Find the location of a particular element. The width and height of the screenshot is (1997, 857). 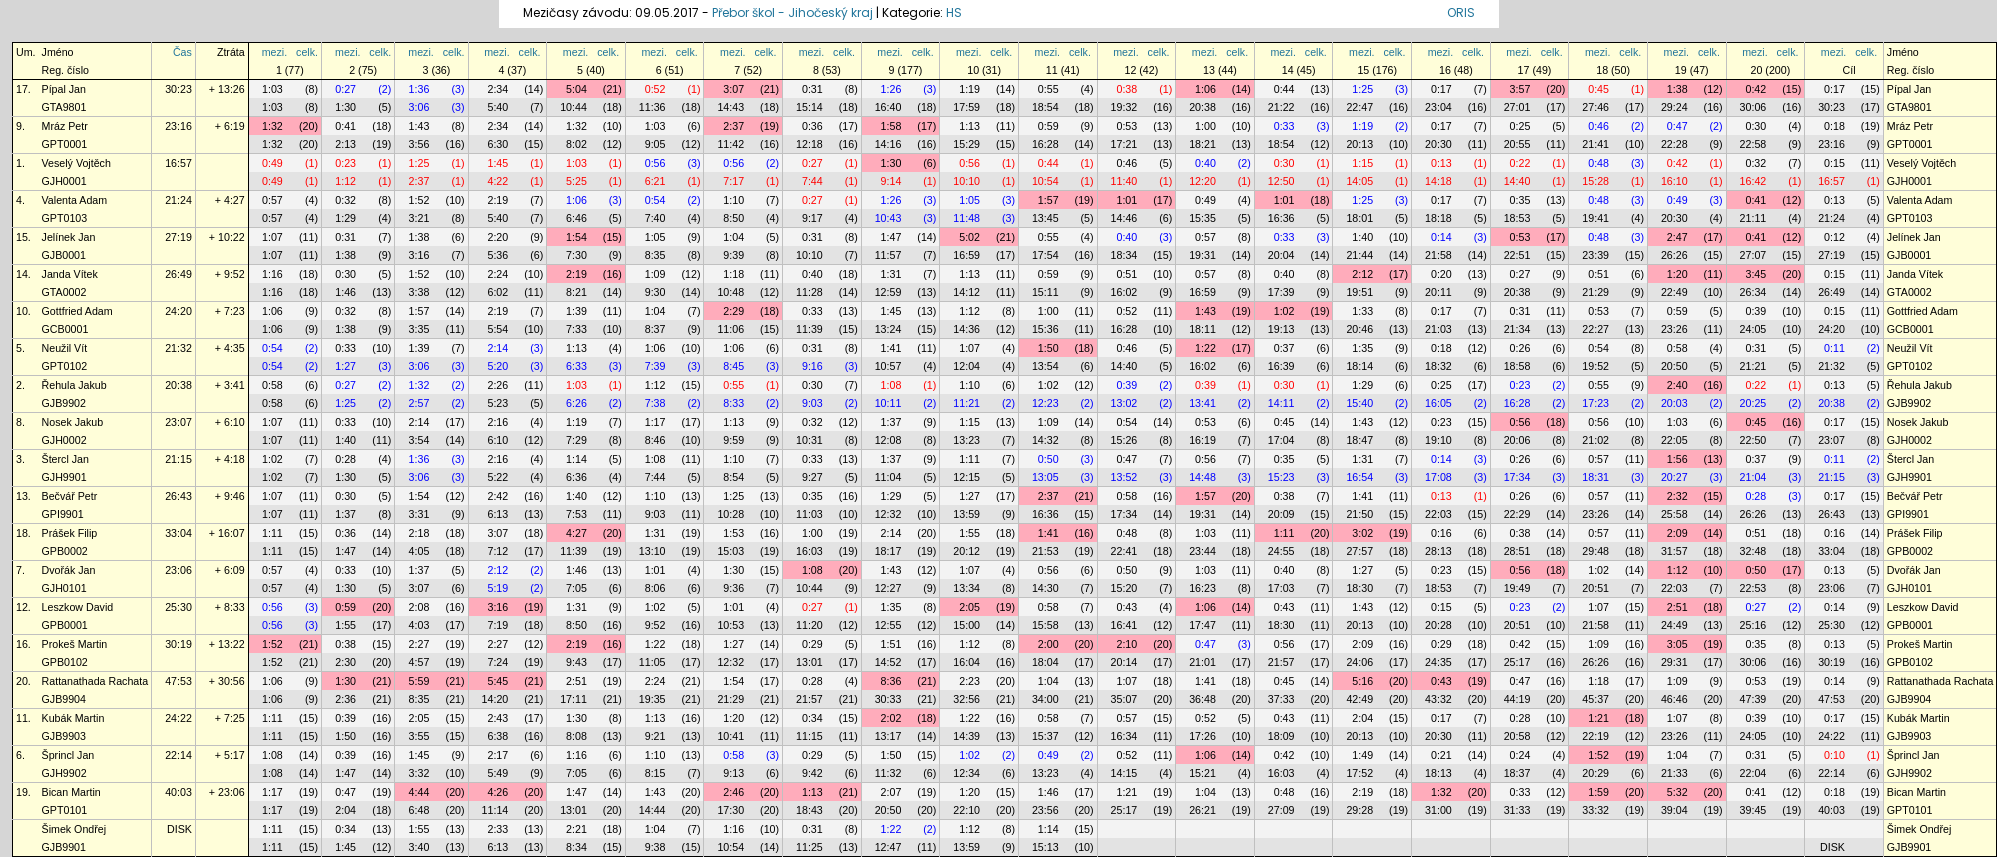

20:51 is located at coordinates (1595, 588).